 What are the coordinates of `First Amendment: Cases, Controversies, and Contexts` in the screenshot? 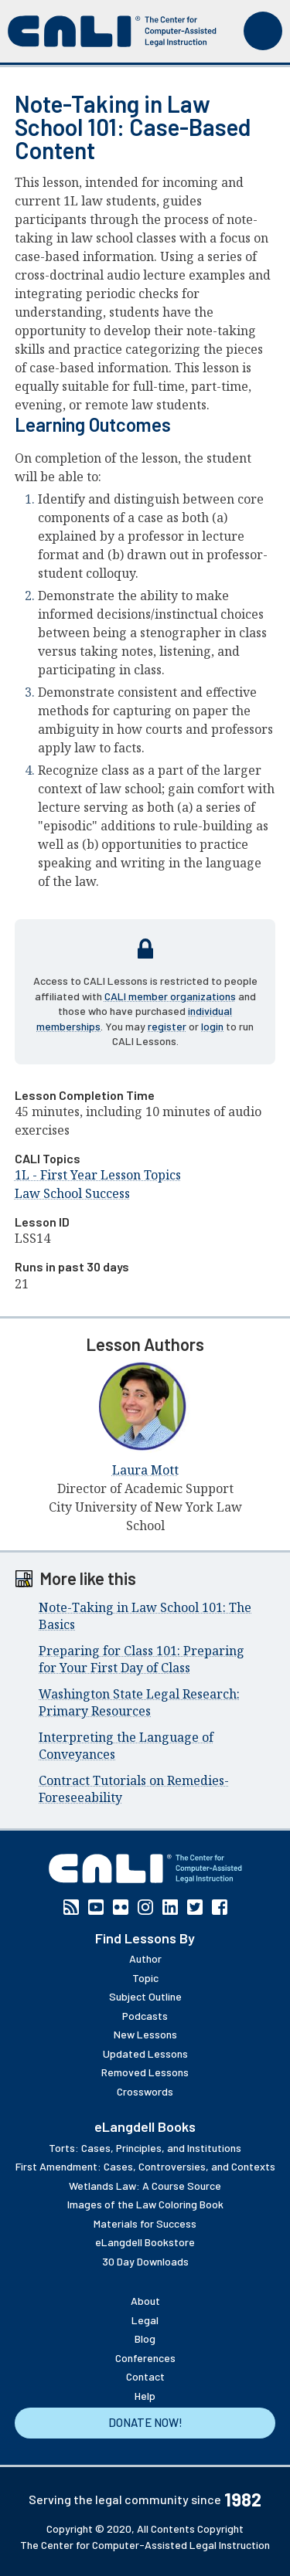 It's located at (145, 2166).